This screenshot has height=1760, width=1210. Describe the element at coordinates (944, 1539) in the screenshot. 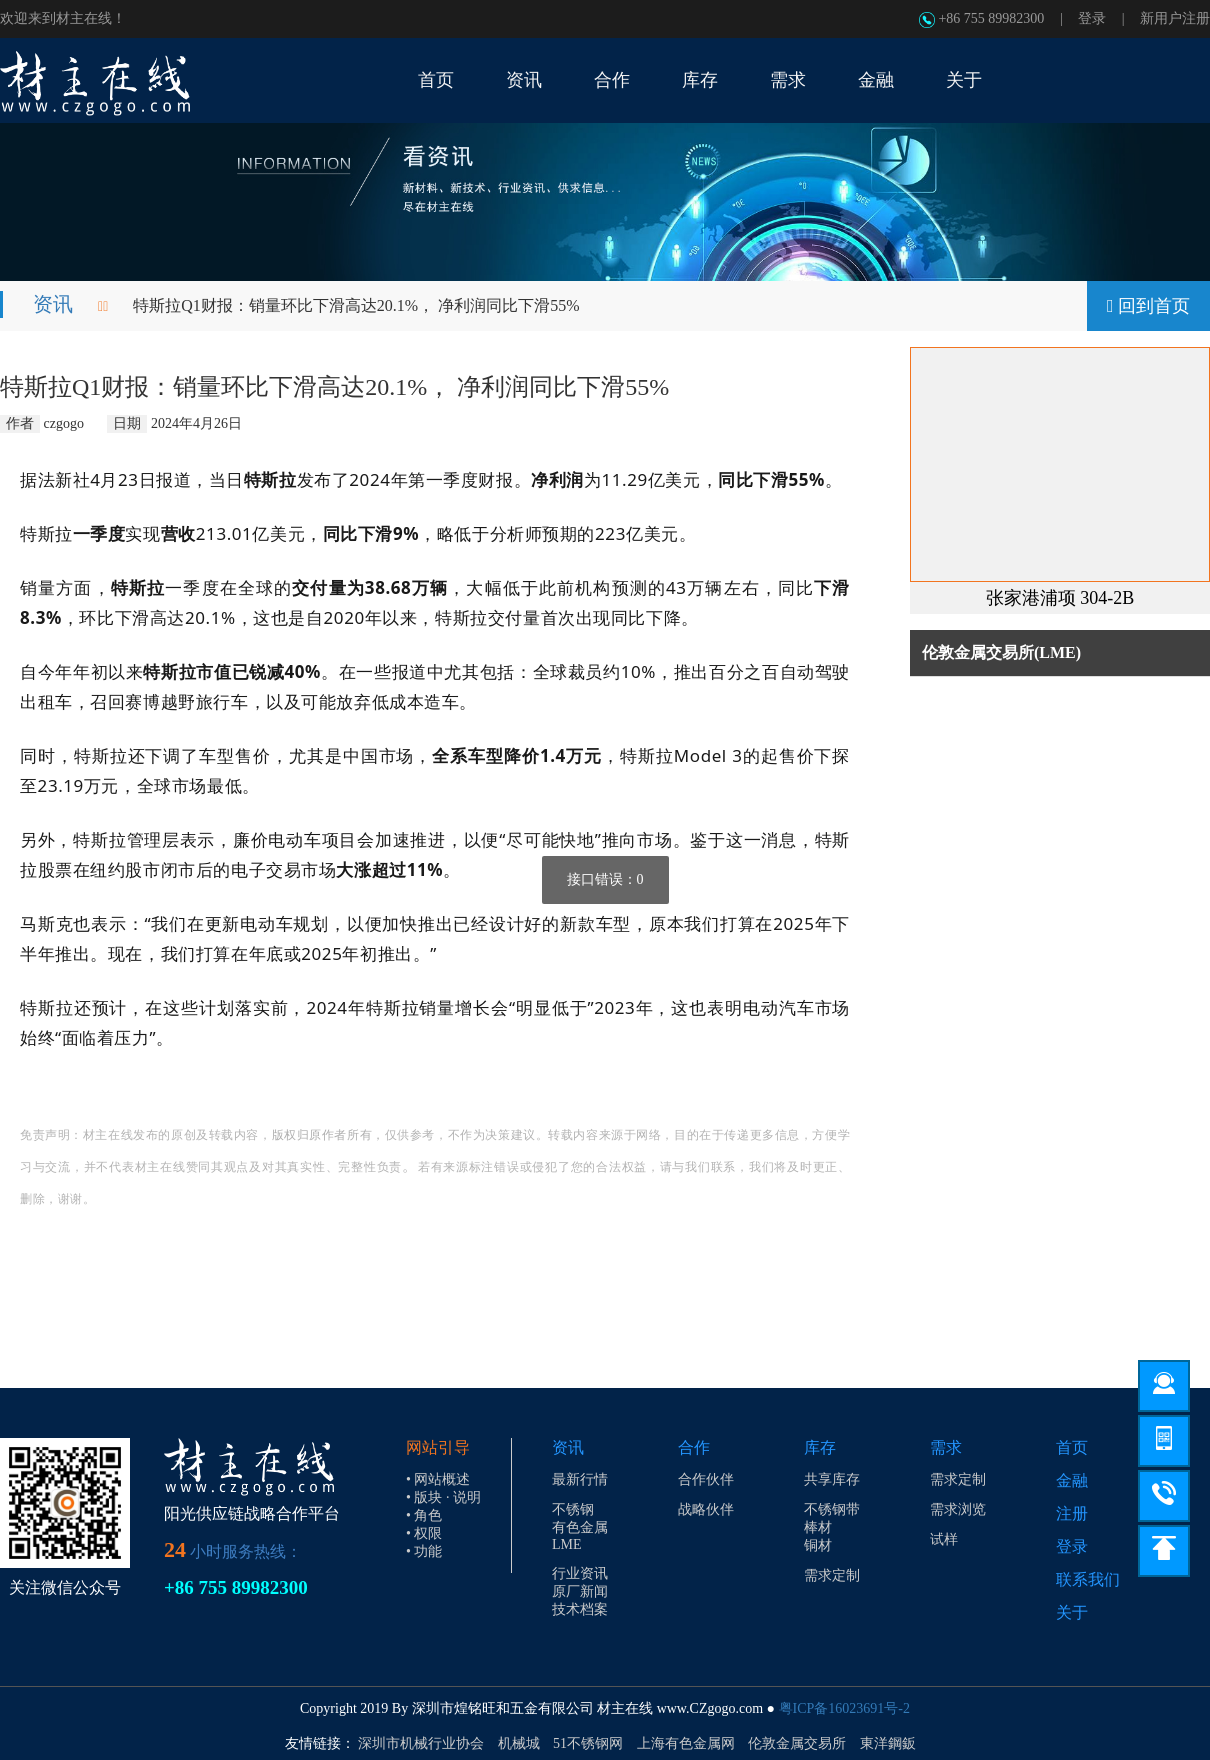

I see `试样` at that location.